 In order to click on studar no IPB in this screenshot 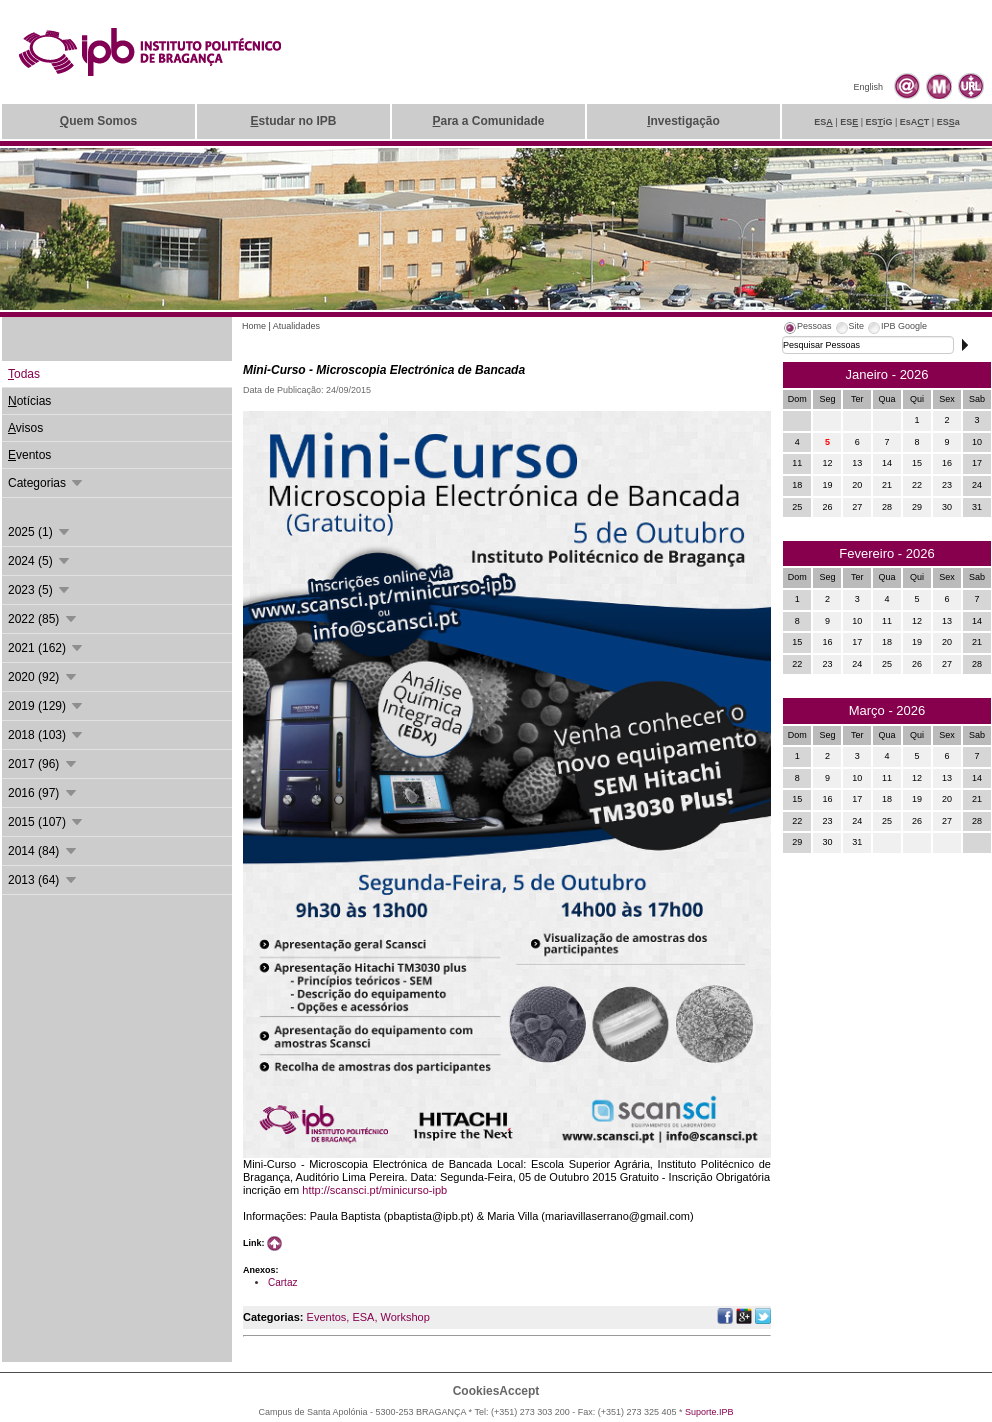, I will do `click(293, 121)`.